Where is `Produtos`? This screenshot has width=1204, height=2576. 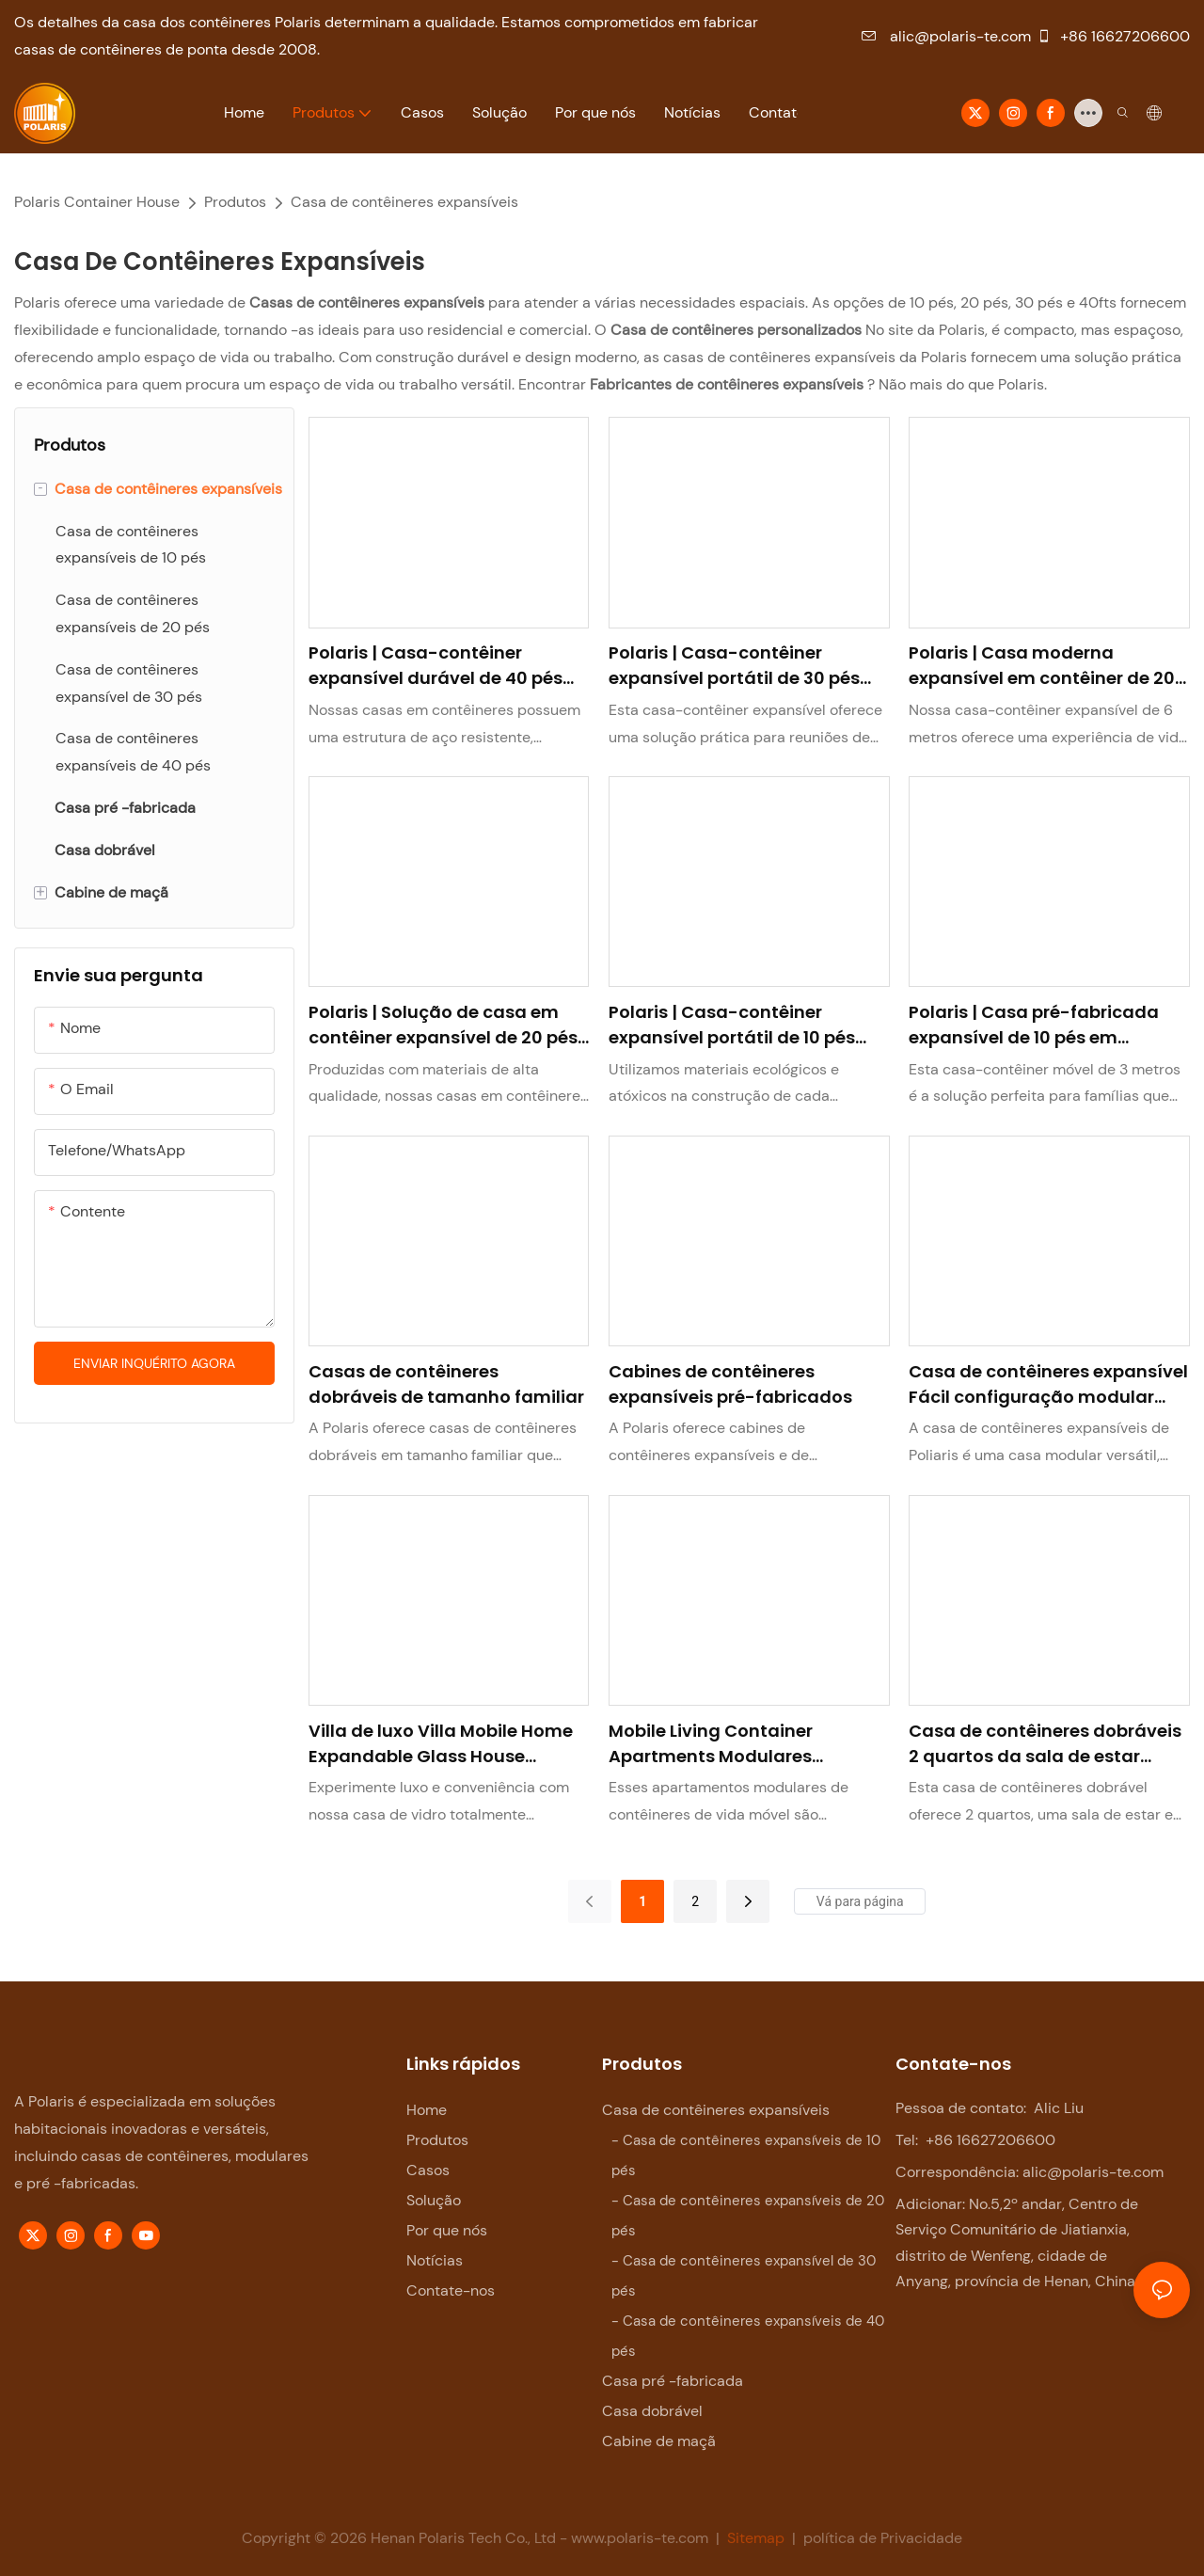
Produtos is located at coordinates (235, 202).